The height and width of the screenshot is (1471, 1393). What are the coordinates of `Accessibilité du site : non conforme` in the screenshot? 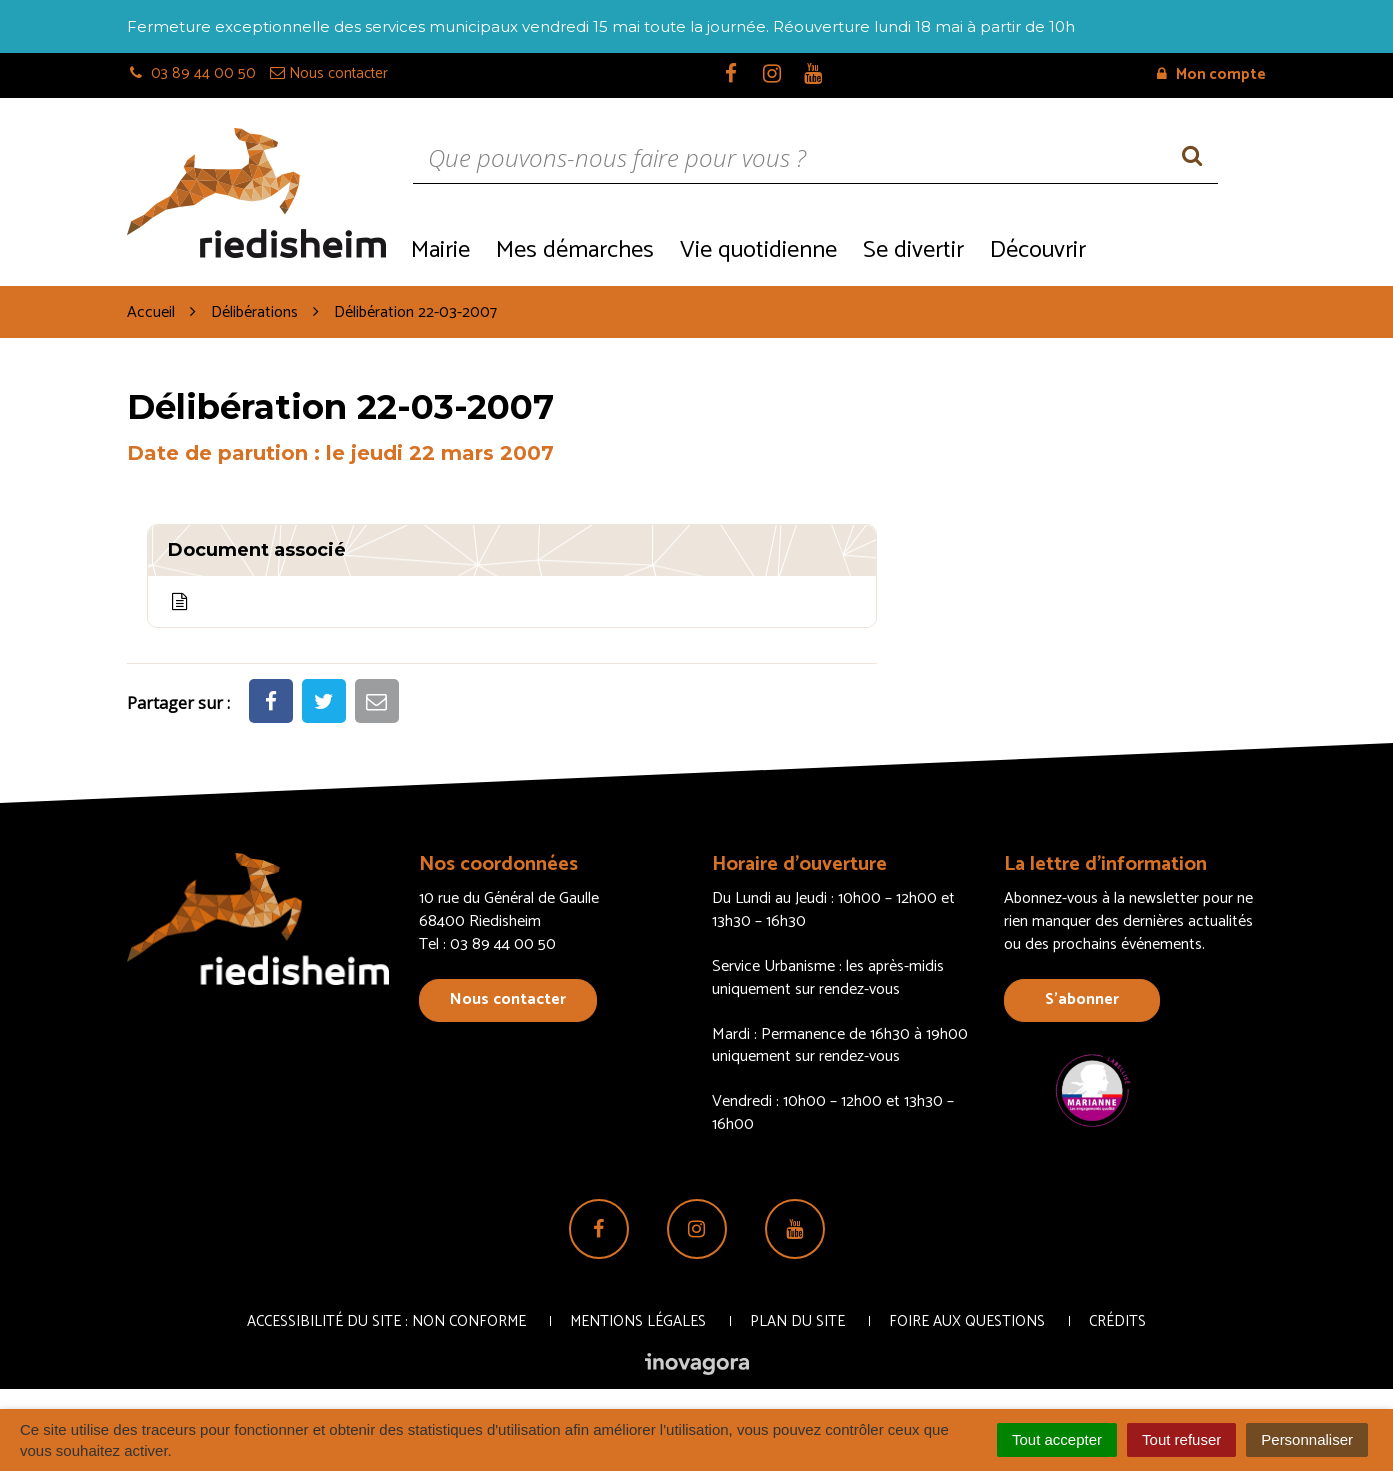 It's located at (386, 1321).